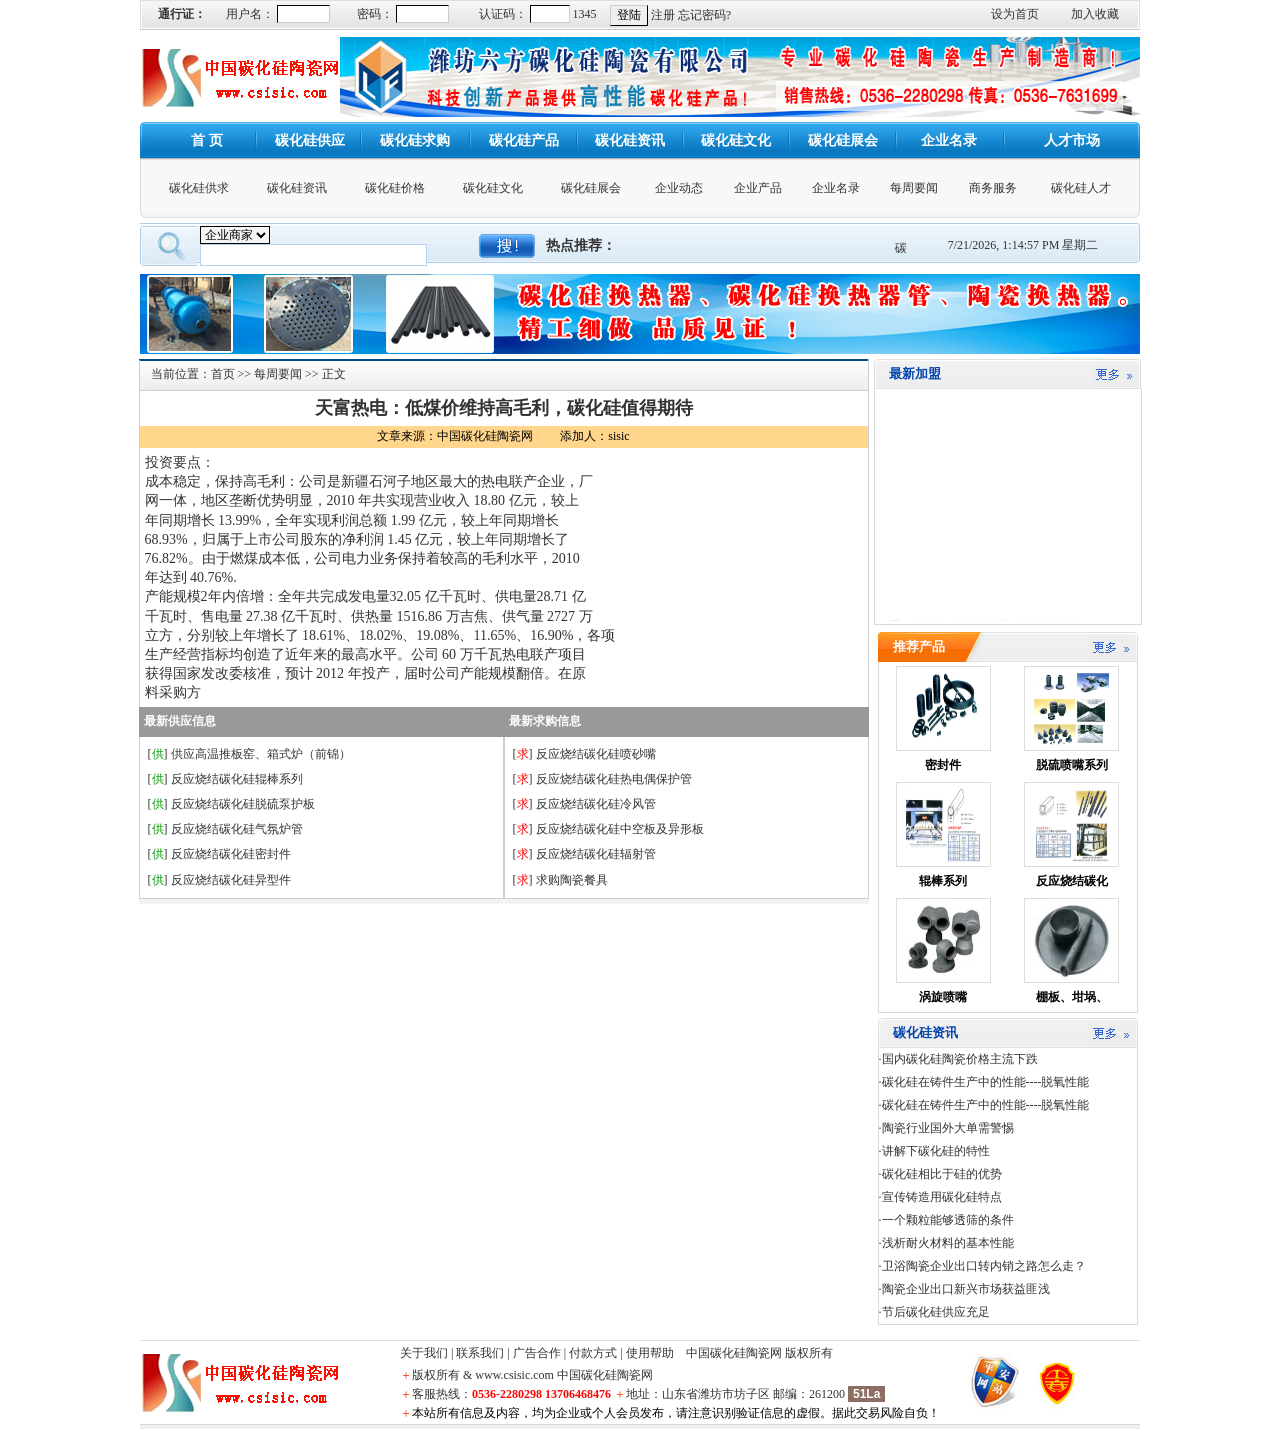 The height and width of the screenshot is (1429, 1280). Describe the element at coordinates (758, 188) in the screenshot. I see `企业产品` at that location.